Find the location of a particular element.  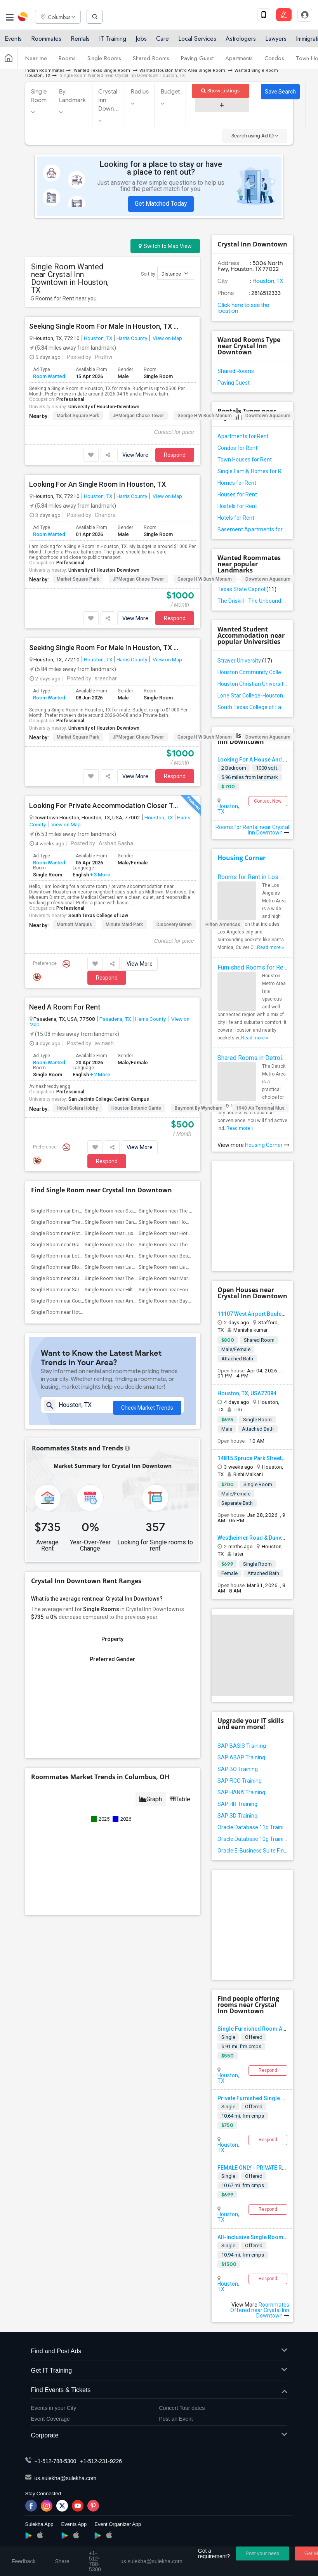

Rooms is located at coordinates (67, 59).